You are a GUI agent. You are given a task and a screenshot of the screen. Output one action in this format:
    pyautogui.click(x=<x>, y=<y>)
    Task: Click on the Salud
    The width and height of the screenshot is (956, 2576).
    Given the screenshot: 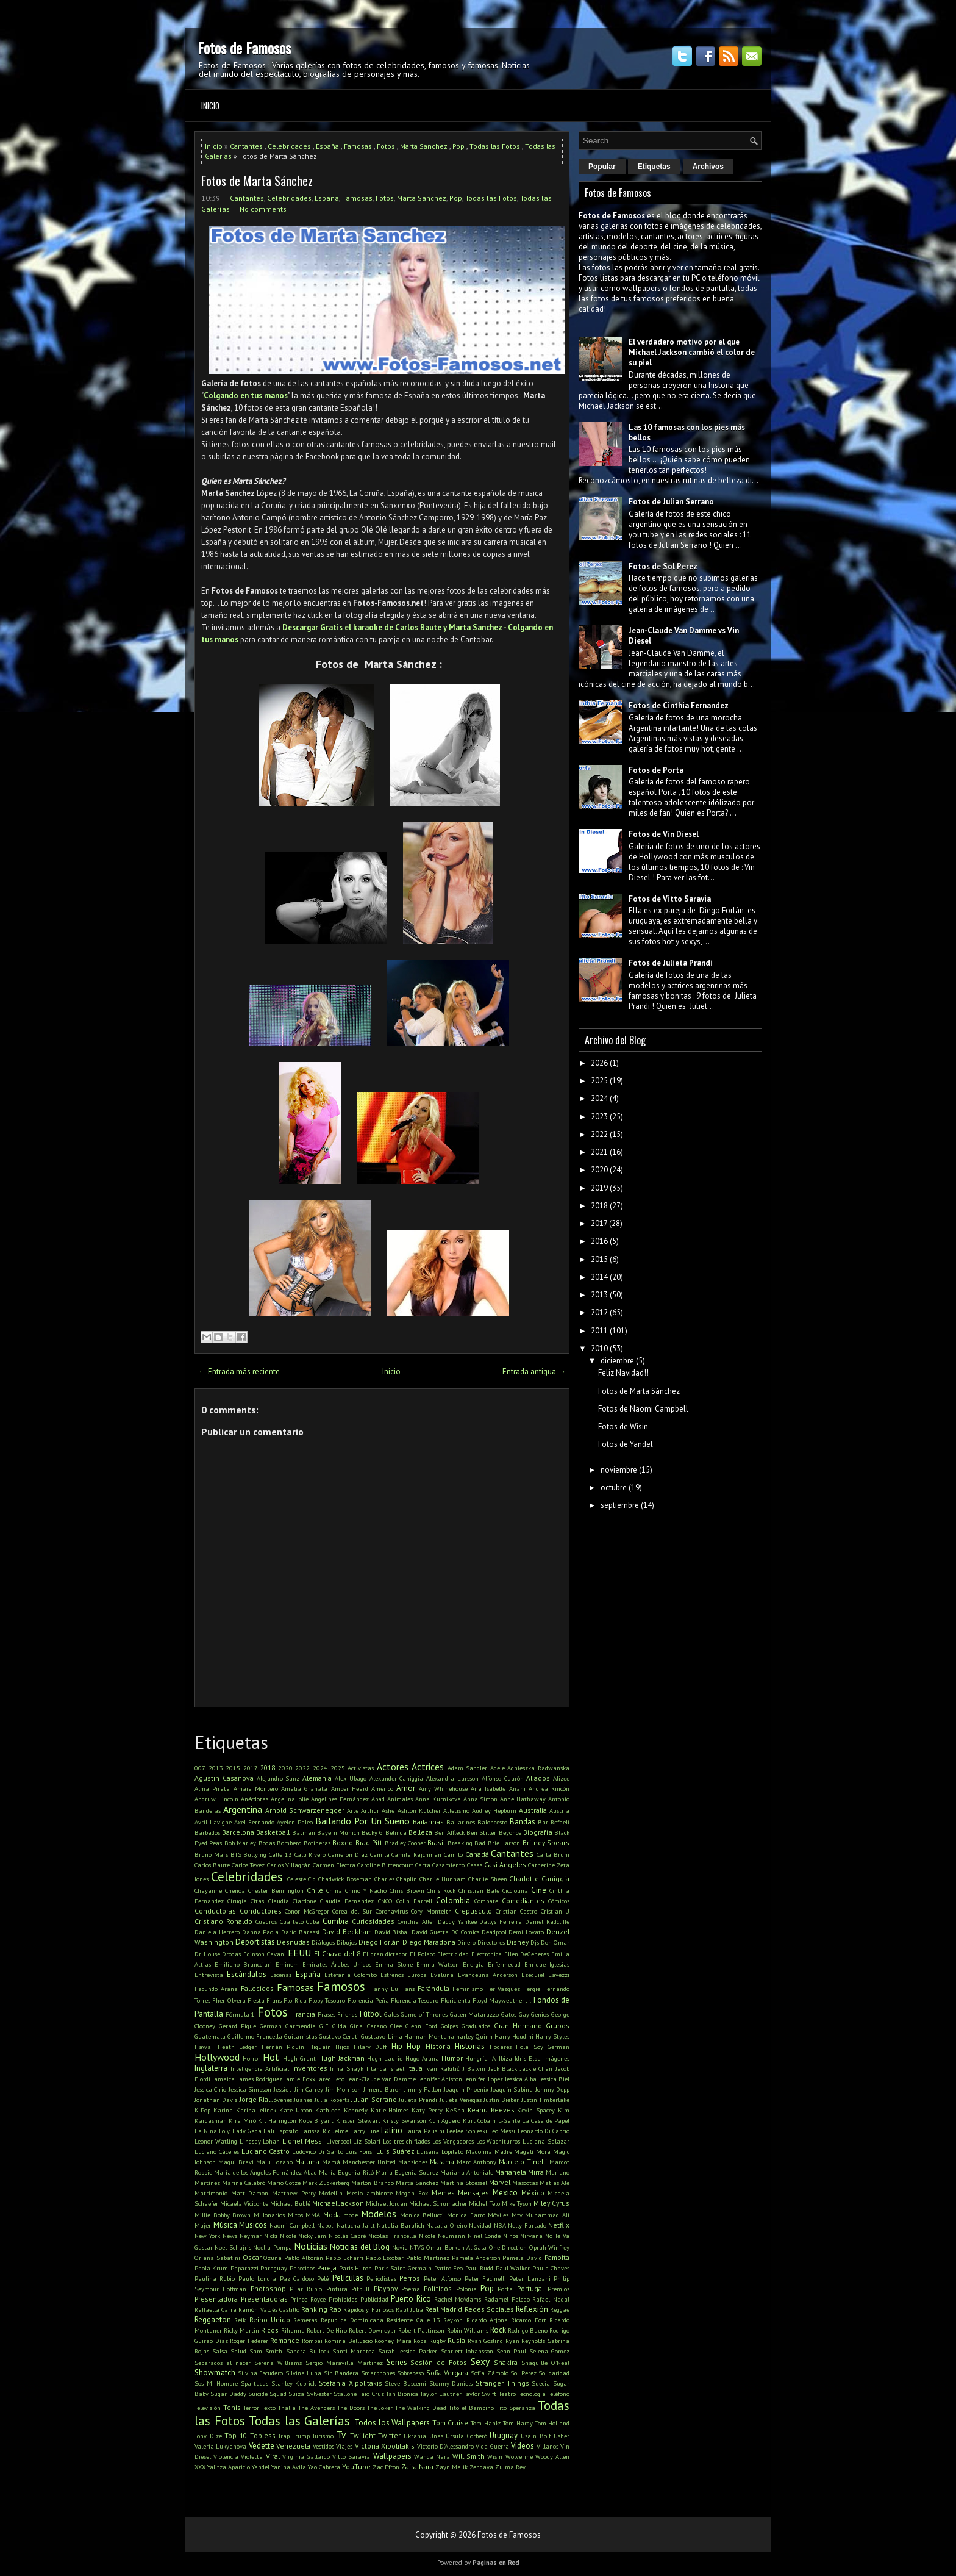 What is the action you would take?
    pyautogui.click(x=238, y=2351)
    